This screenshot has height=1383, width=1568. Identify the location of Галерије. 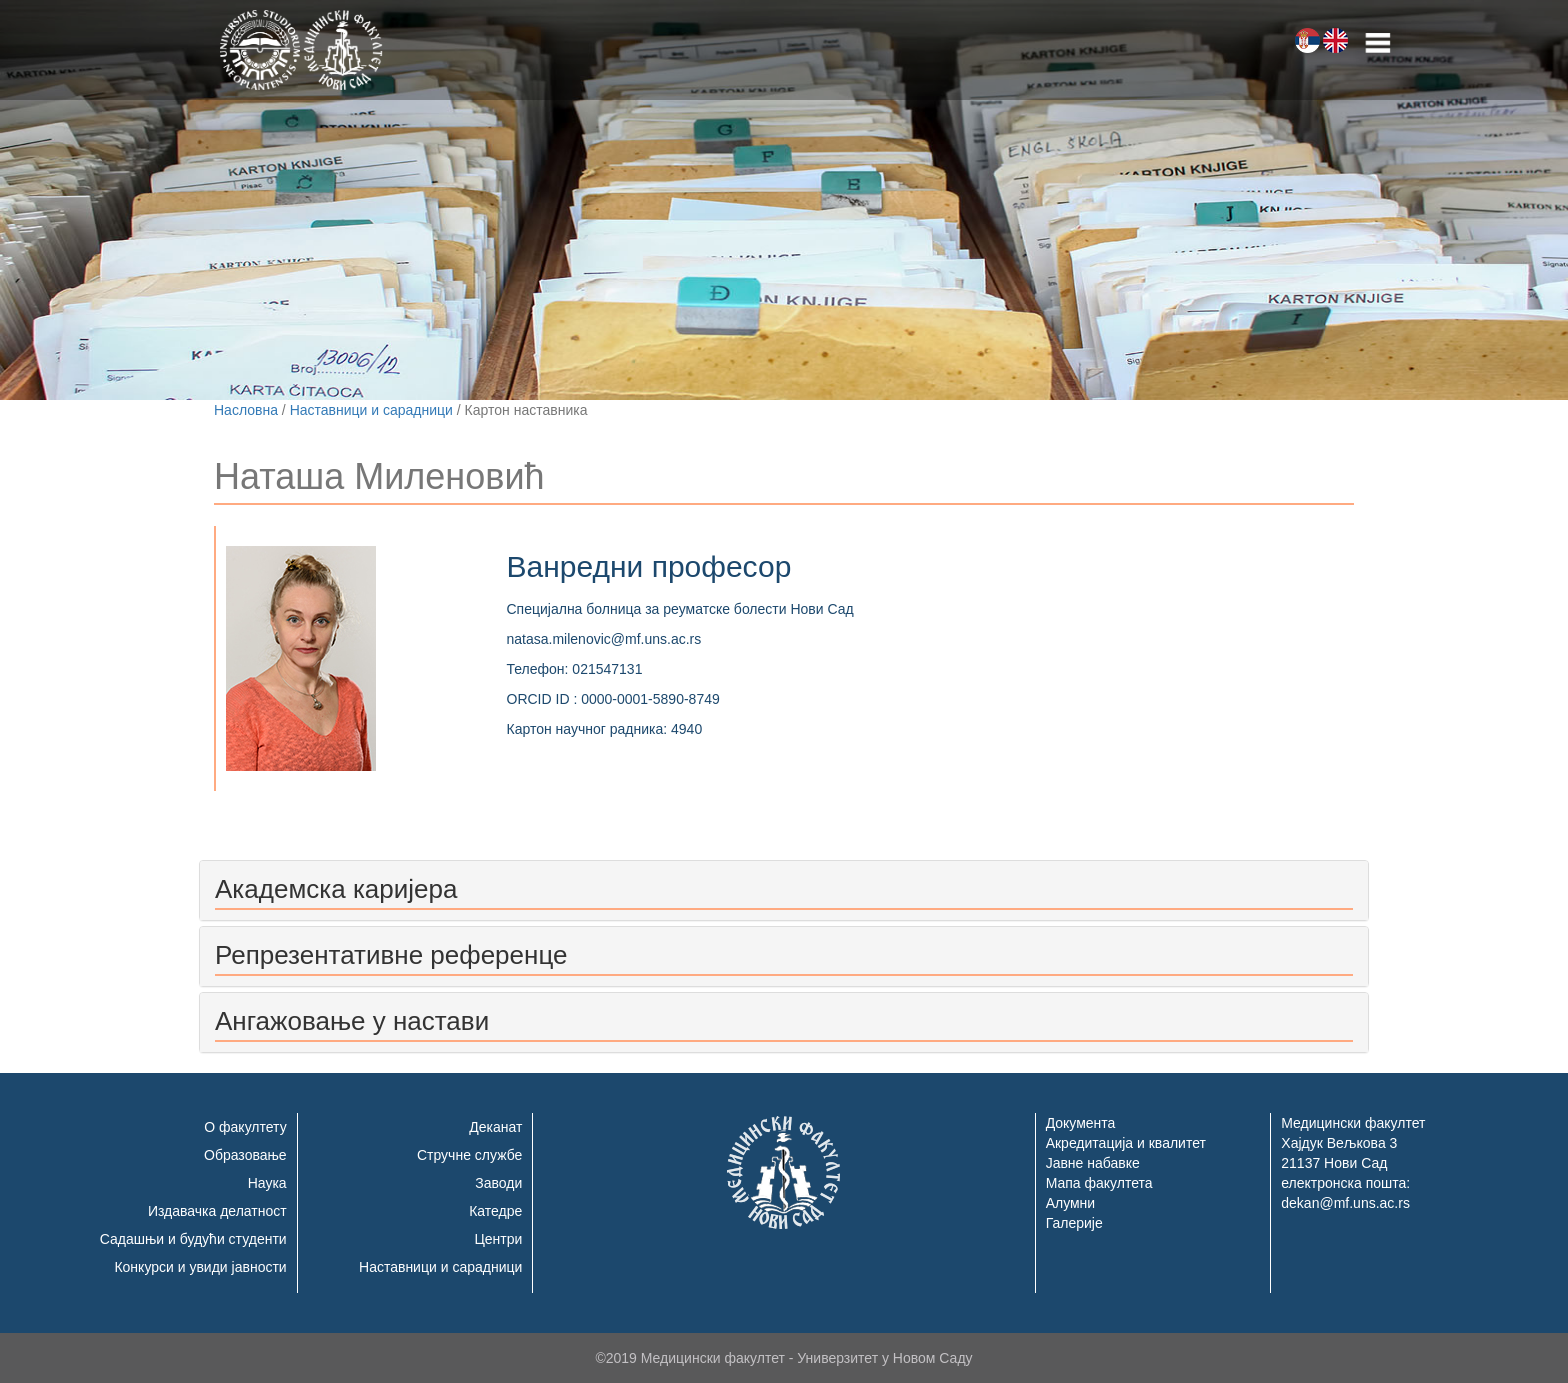
(1074, 1223).